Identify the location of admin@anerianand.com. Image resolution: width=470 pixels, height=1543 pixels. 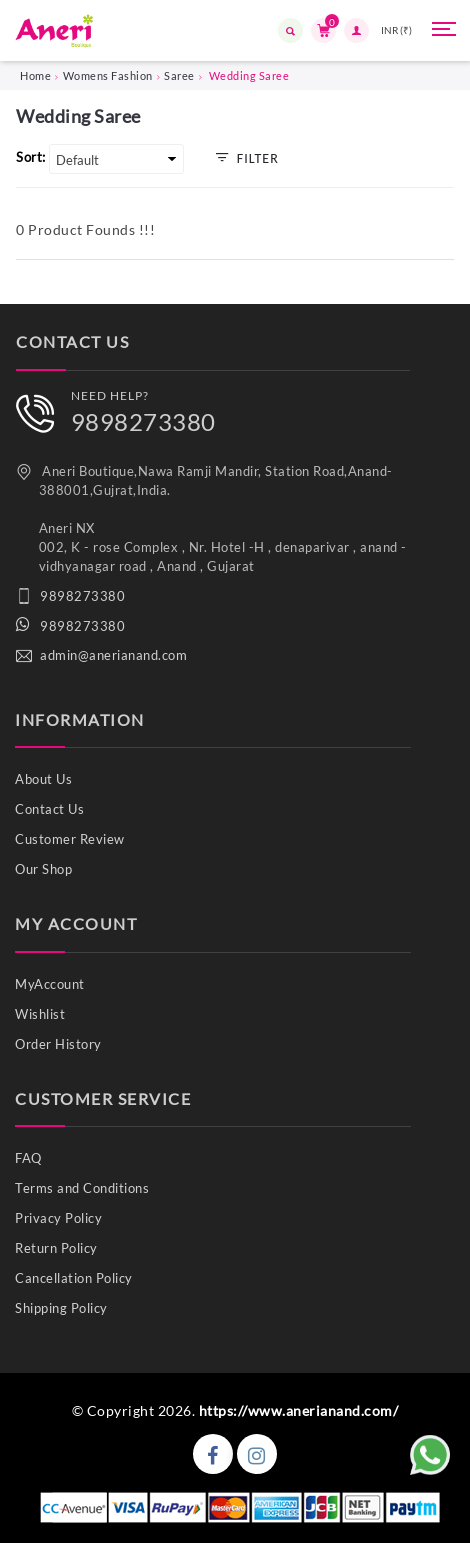
(113, 655).